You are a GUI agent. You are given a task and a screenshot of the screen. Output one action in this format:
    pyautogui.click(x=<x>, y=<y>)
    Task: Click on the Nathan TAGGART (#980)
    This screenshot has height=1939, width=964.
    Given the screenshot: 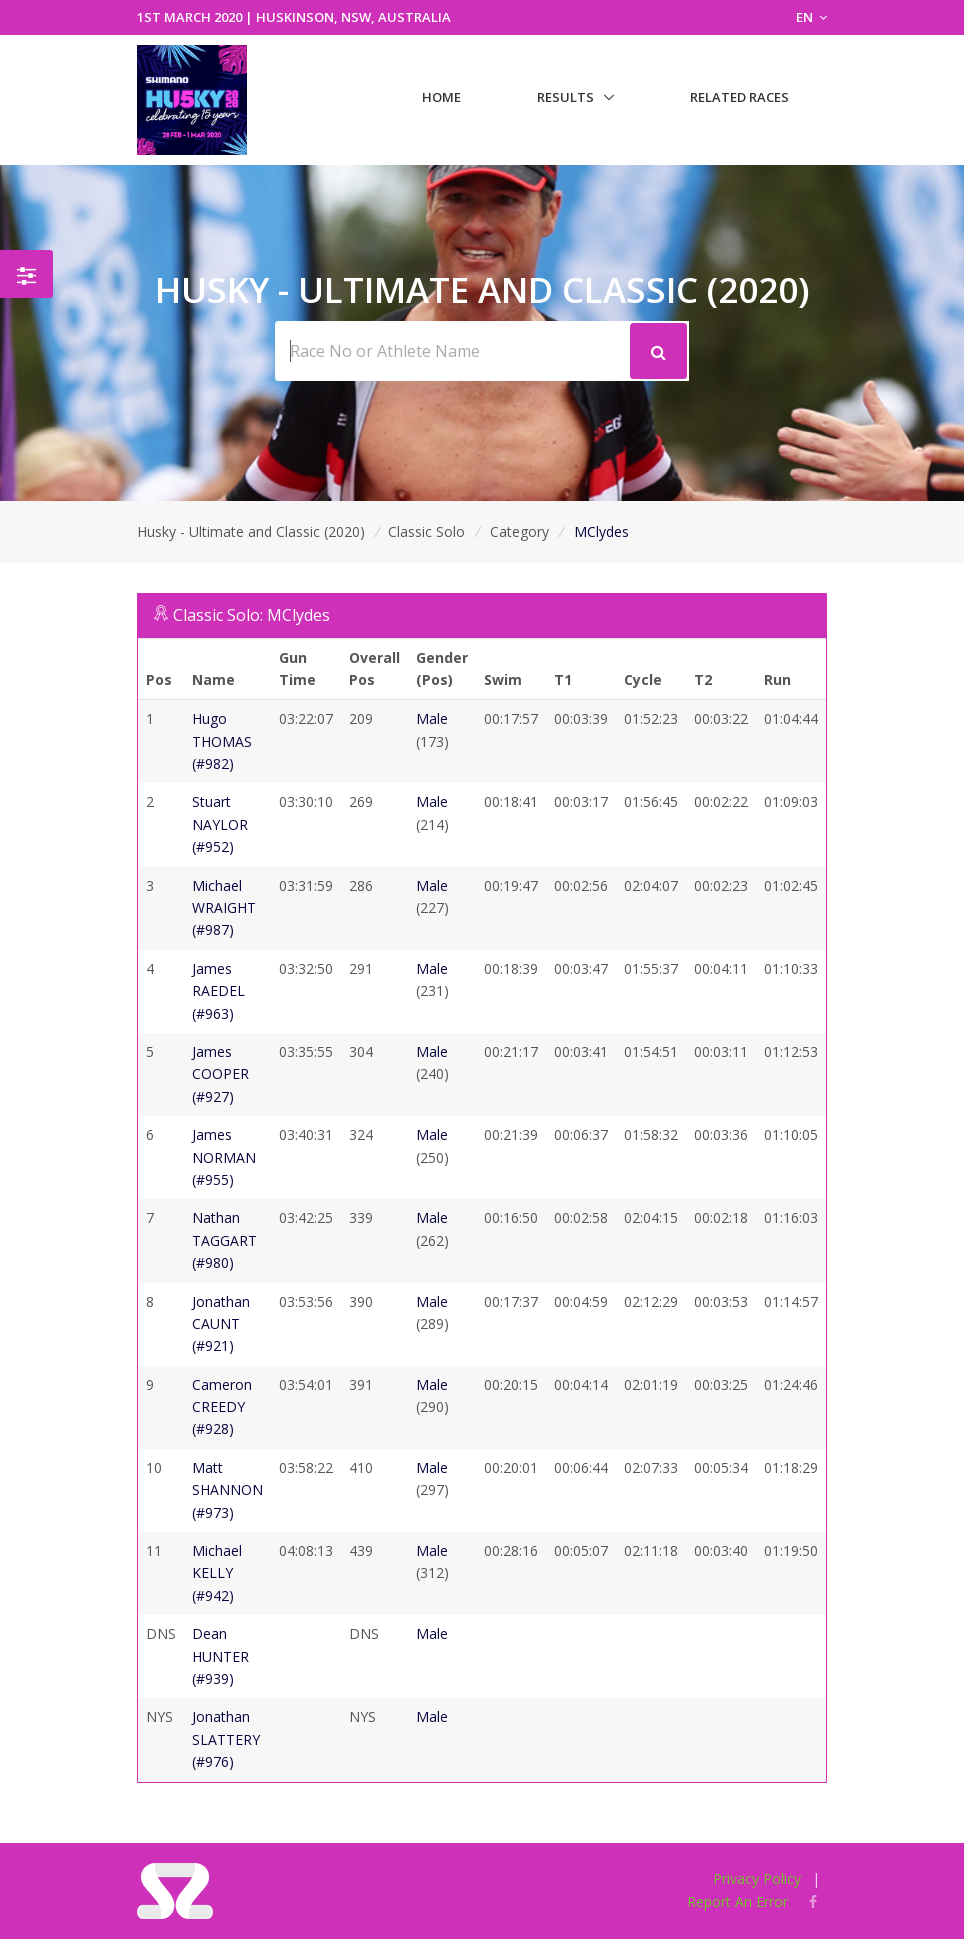 What is the action you would take?
    pyautogui.click(x=224, y=1240)
    